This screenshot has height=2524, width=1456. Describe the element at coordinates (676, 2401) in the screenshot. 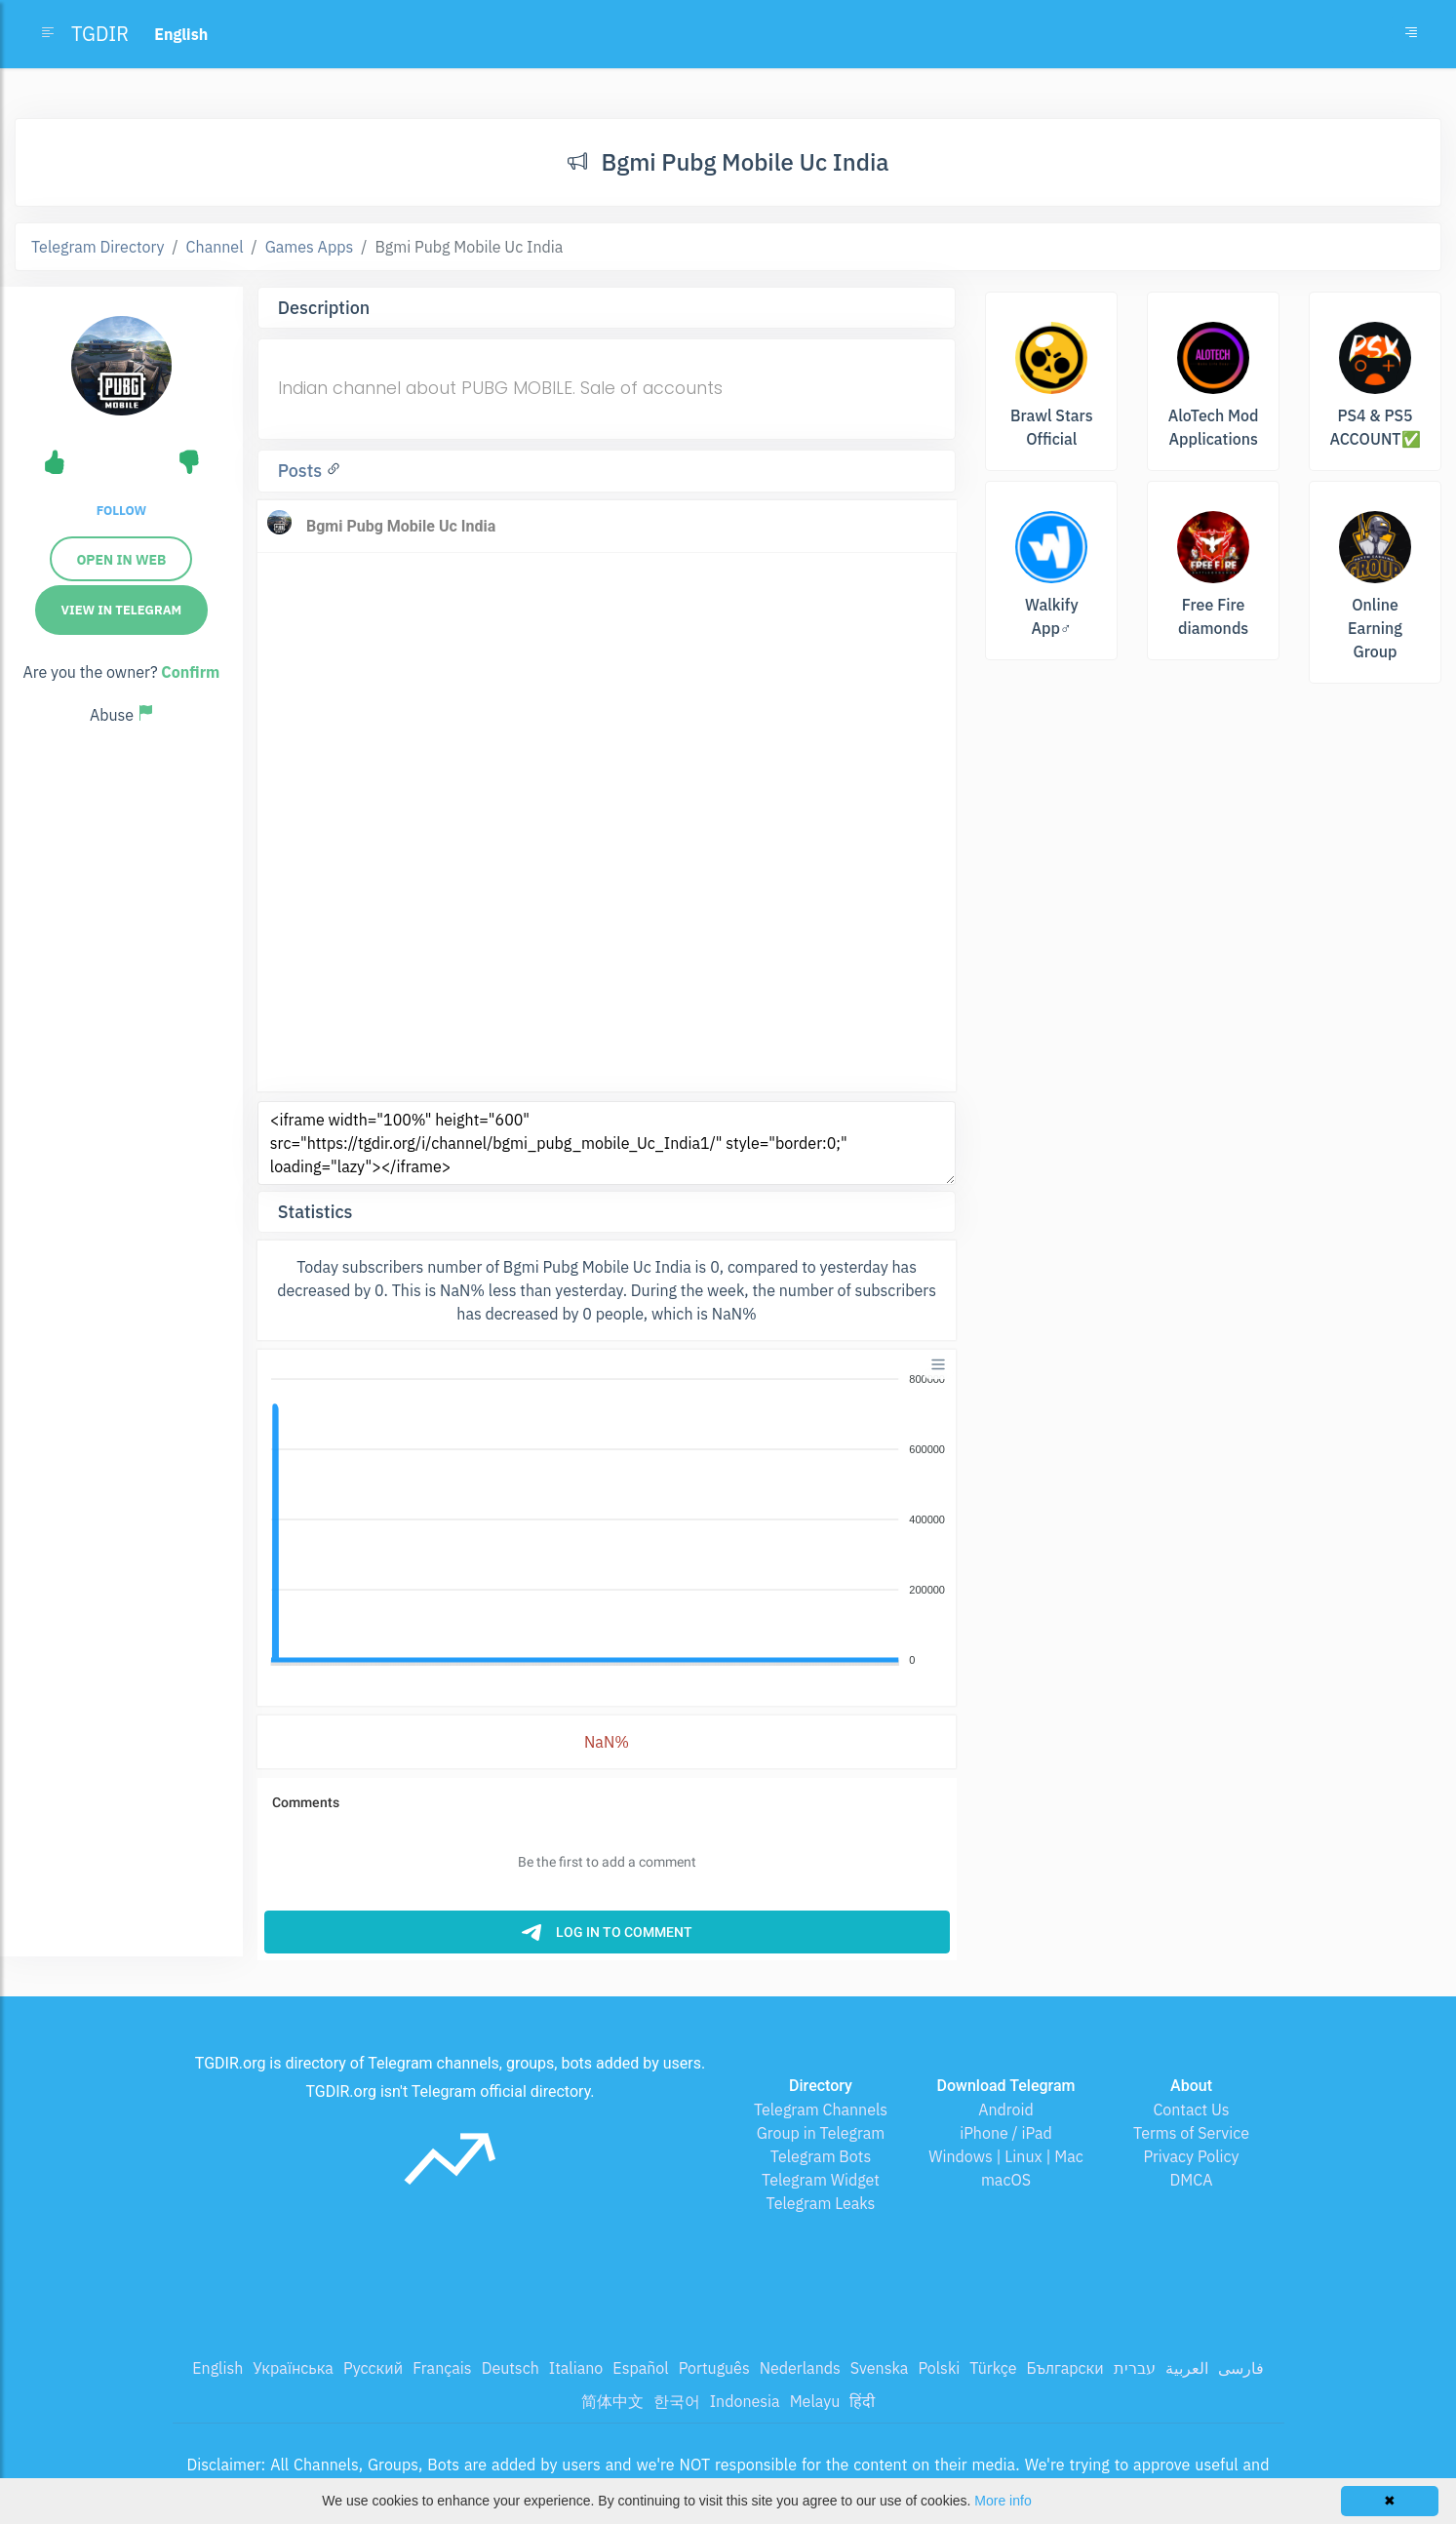

I see `한국어` at that location.